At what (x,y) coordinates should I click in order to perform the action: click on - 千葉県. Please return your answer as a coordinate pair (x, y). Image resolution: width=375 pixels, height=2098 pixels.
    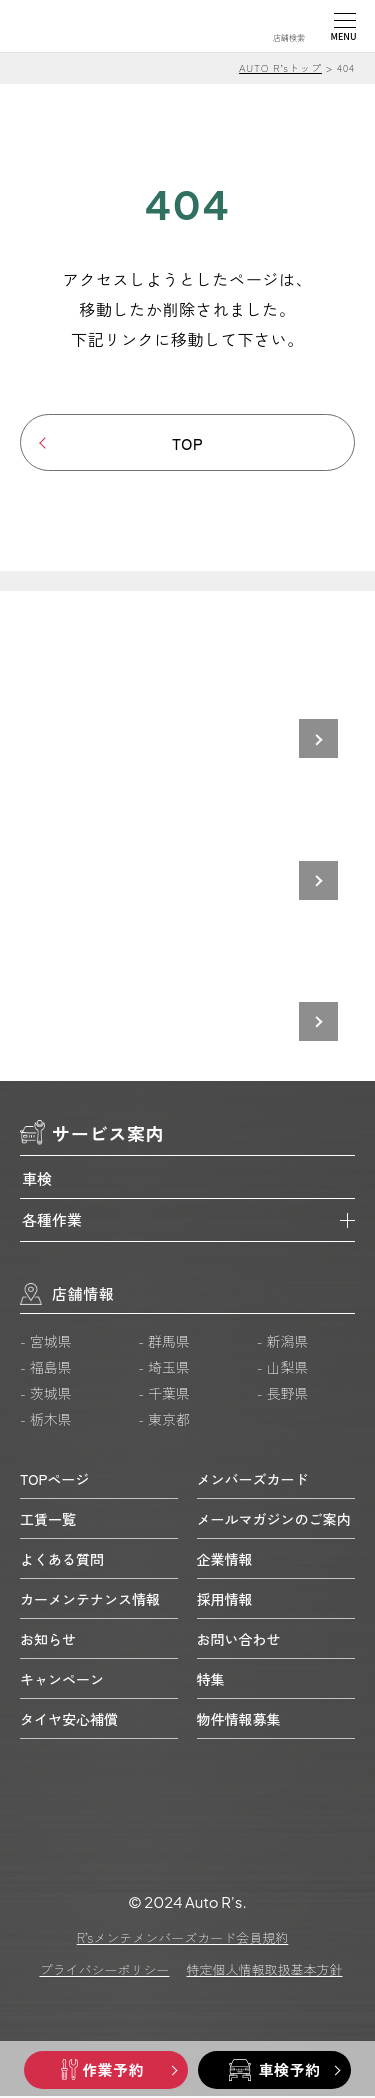
    Looking at the image, I should click on (164, 1395).